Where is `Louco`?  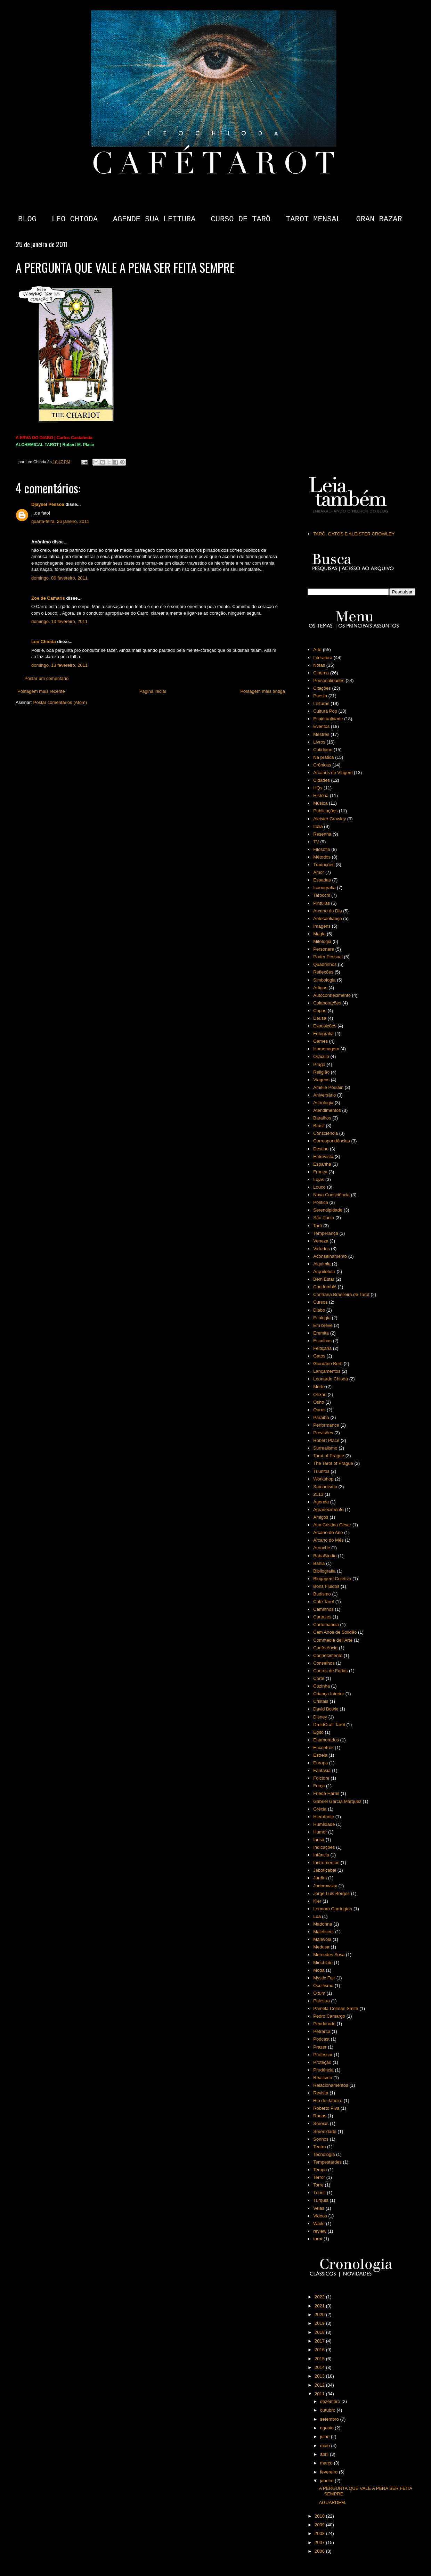
Louco is located at coordinates (319, 1187).